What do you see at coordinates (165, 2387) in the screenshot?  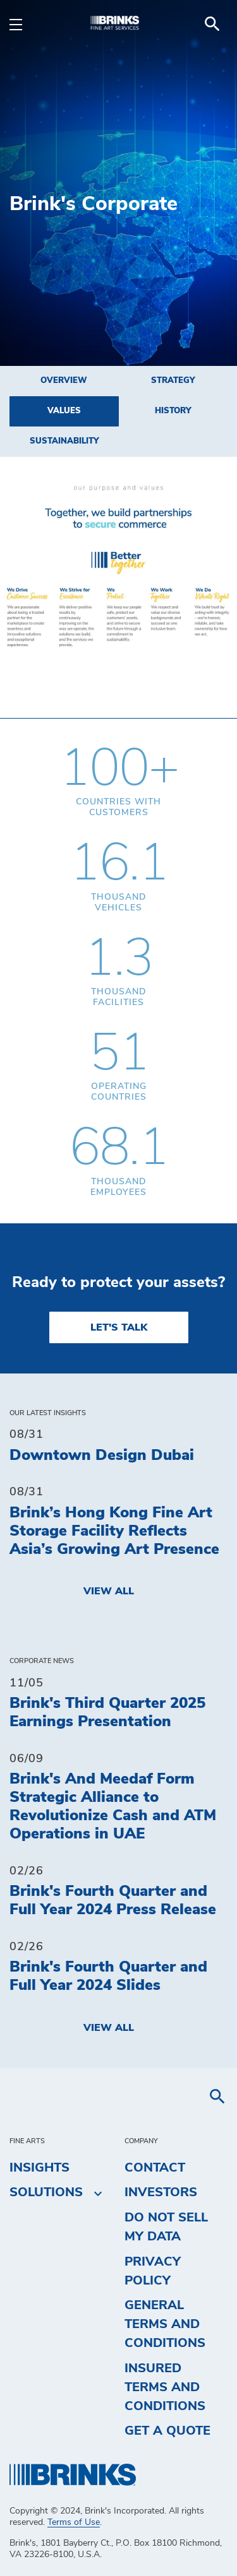 I see `Insured Terms and Conditions [menuitem]` at bounding box center [165, 2387].